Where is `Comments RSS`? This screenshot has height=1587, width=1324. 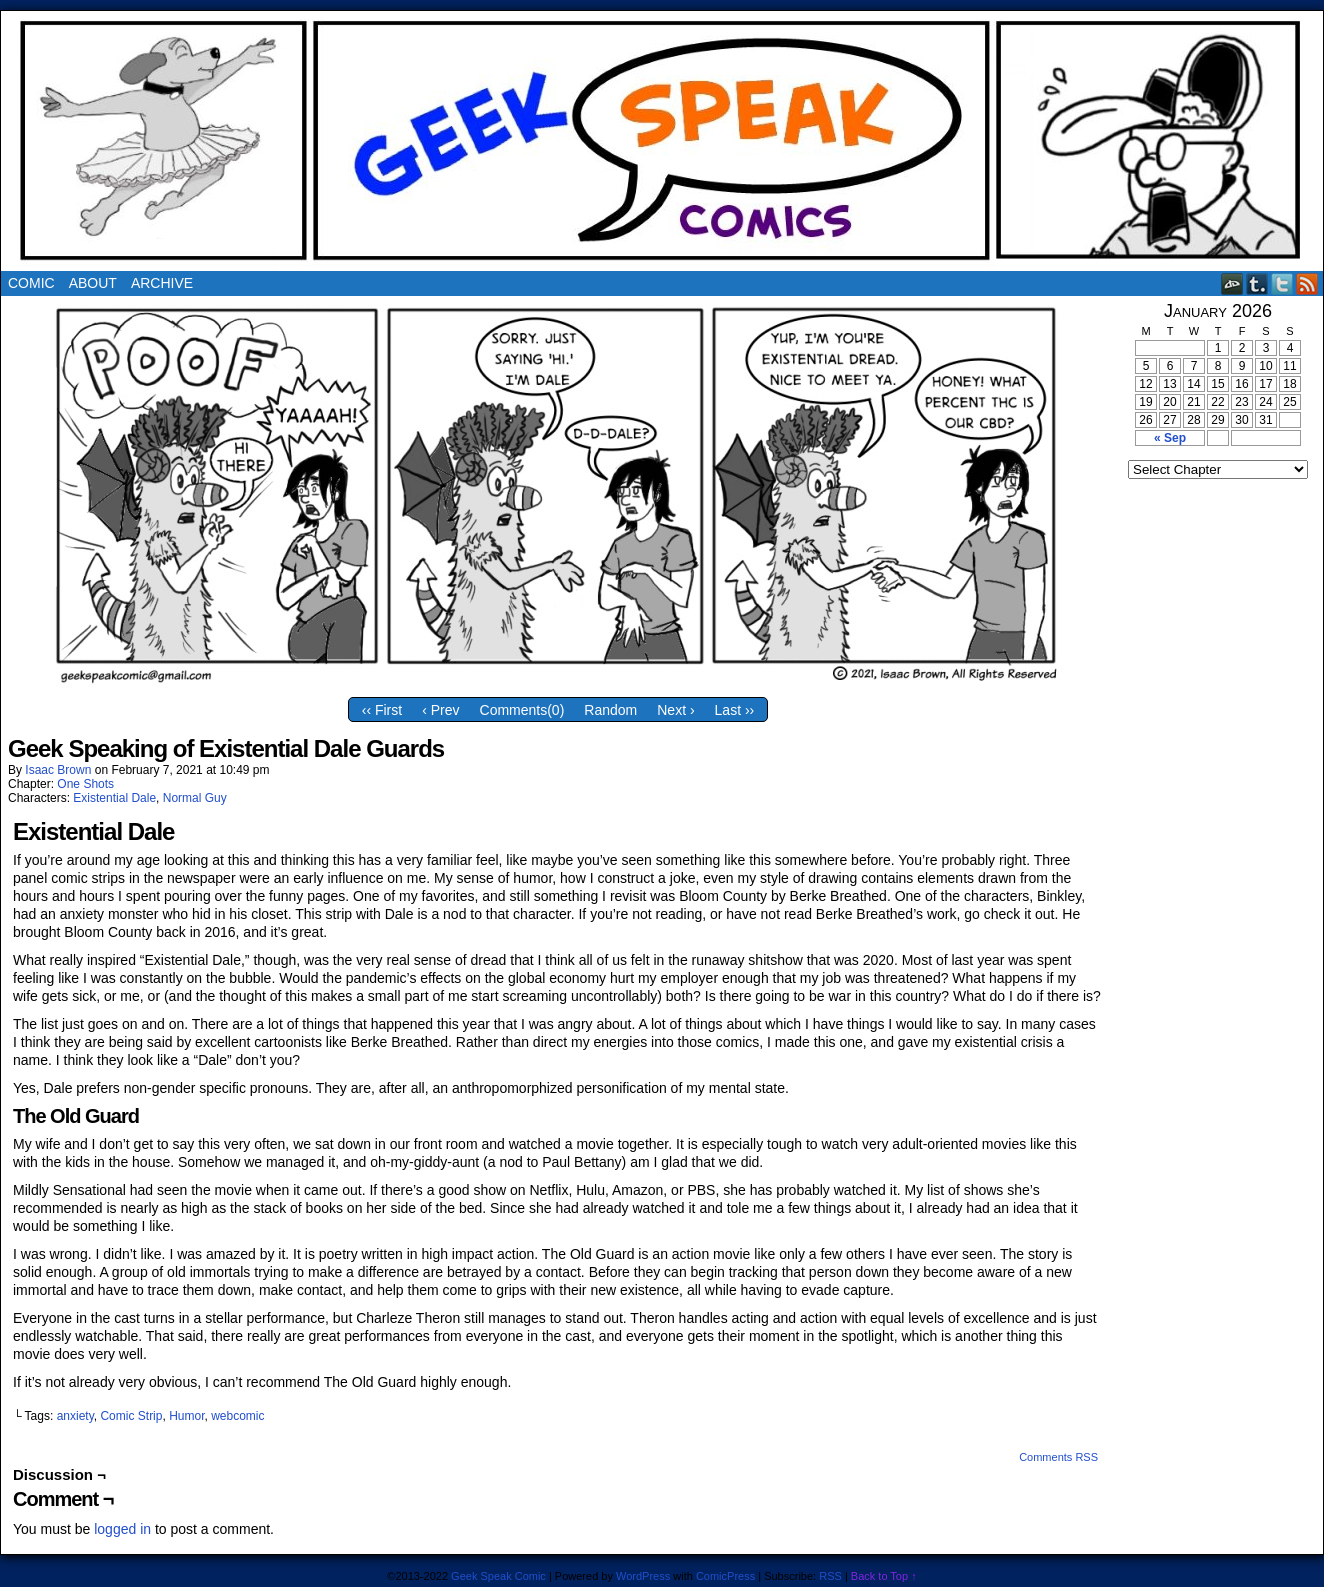 Comments RSS is located at coordinates (1058, 1457).